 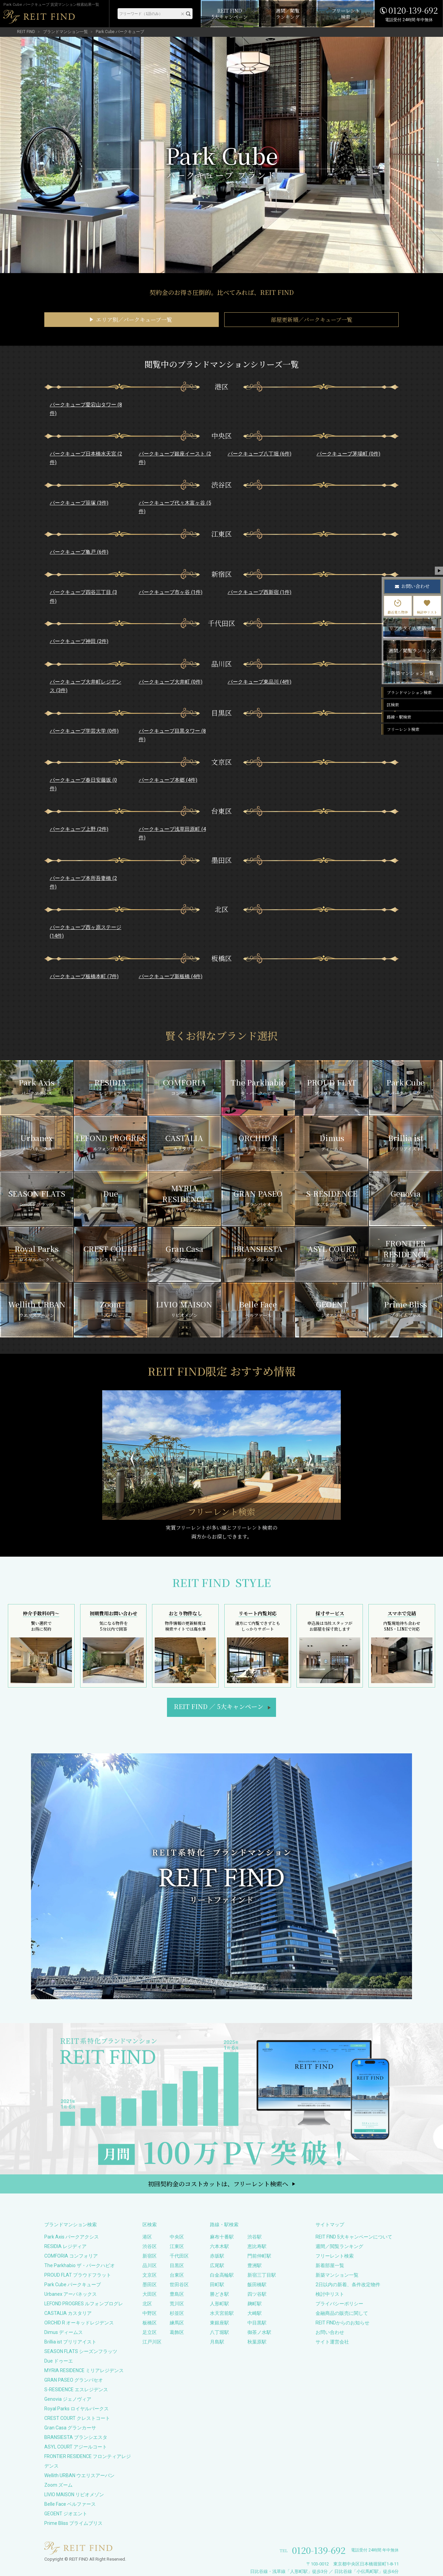 What do you see at coordinates (149, 2246) in the screenshot?
I see `渋谷区` at bounding box center [149, 2246].